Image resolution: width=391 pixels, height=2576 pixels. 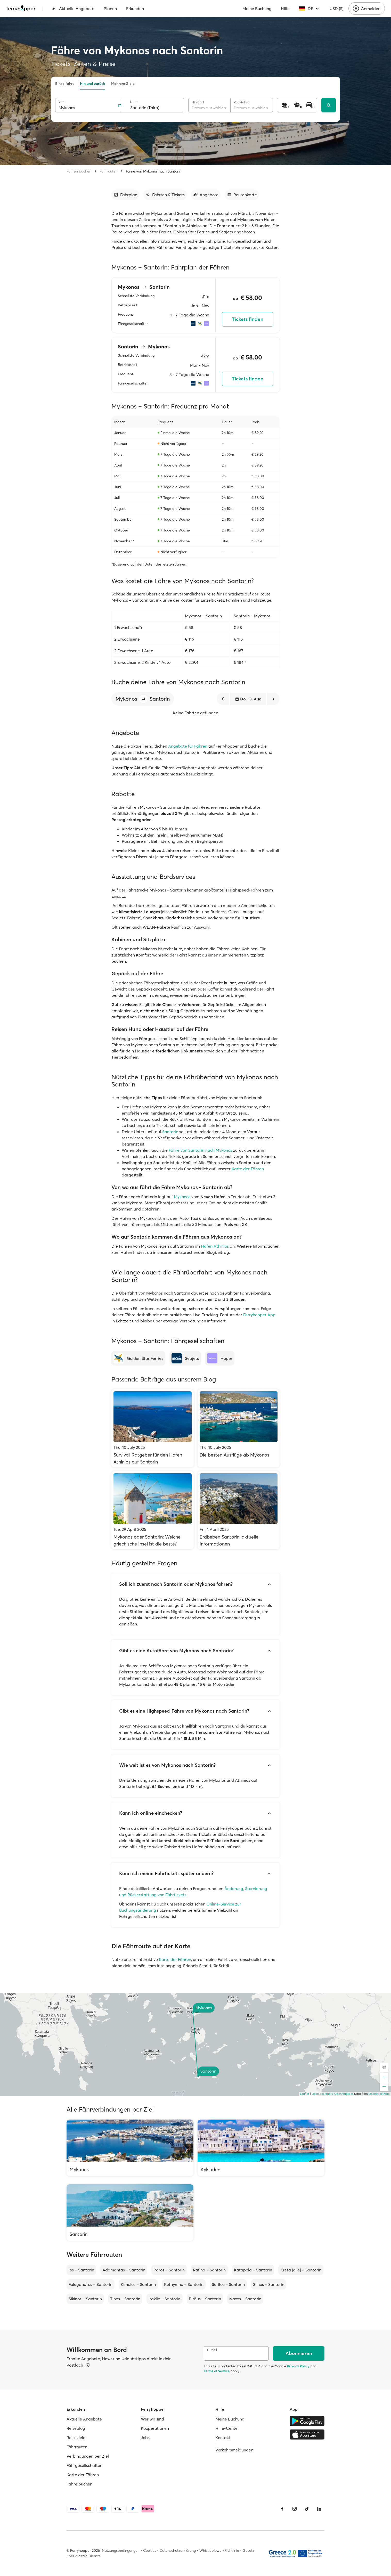 I want to click on Von, so click(x=61, y=101).